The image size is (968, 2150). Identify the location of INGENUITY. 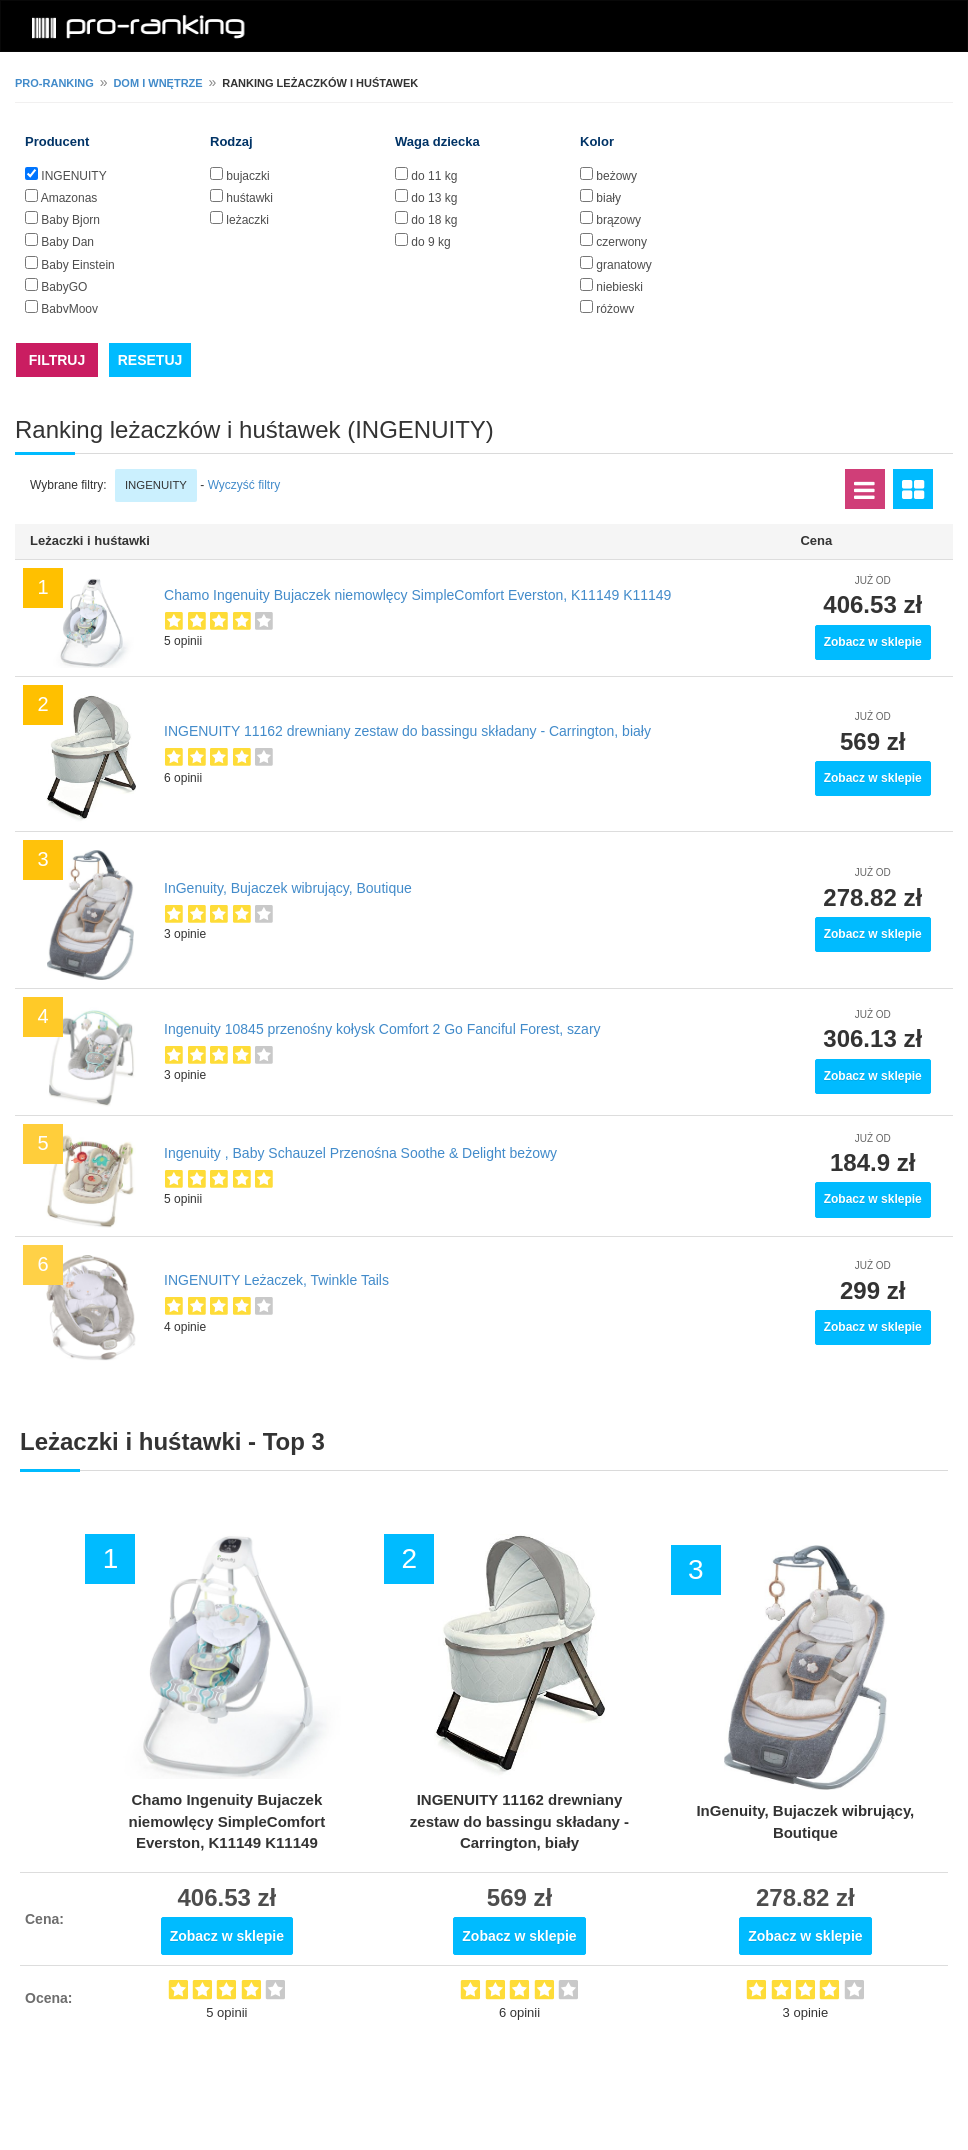
(73, 176).